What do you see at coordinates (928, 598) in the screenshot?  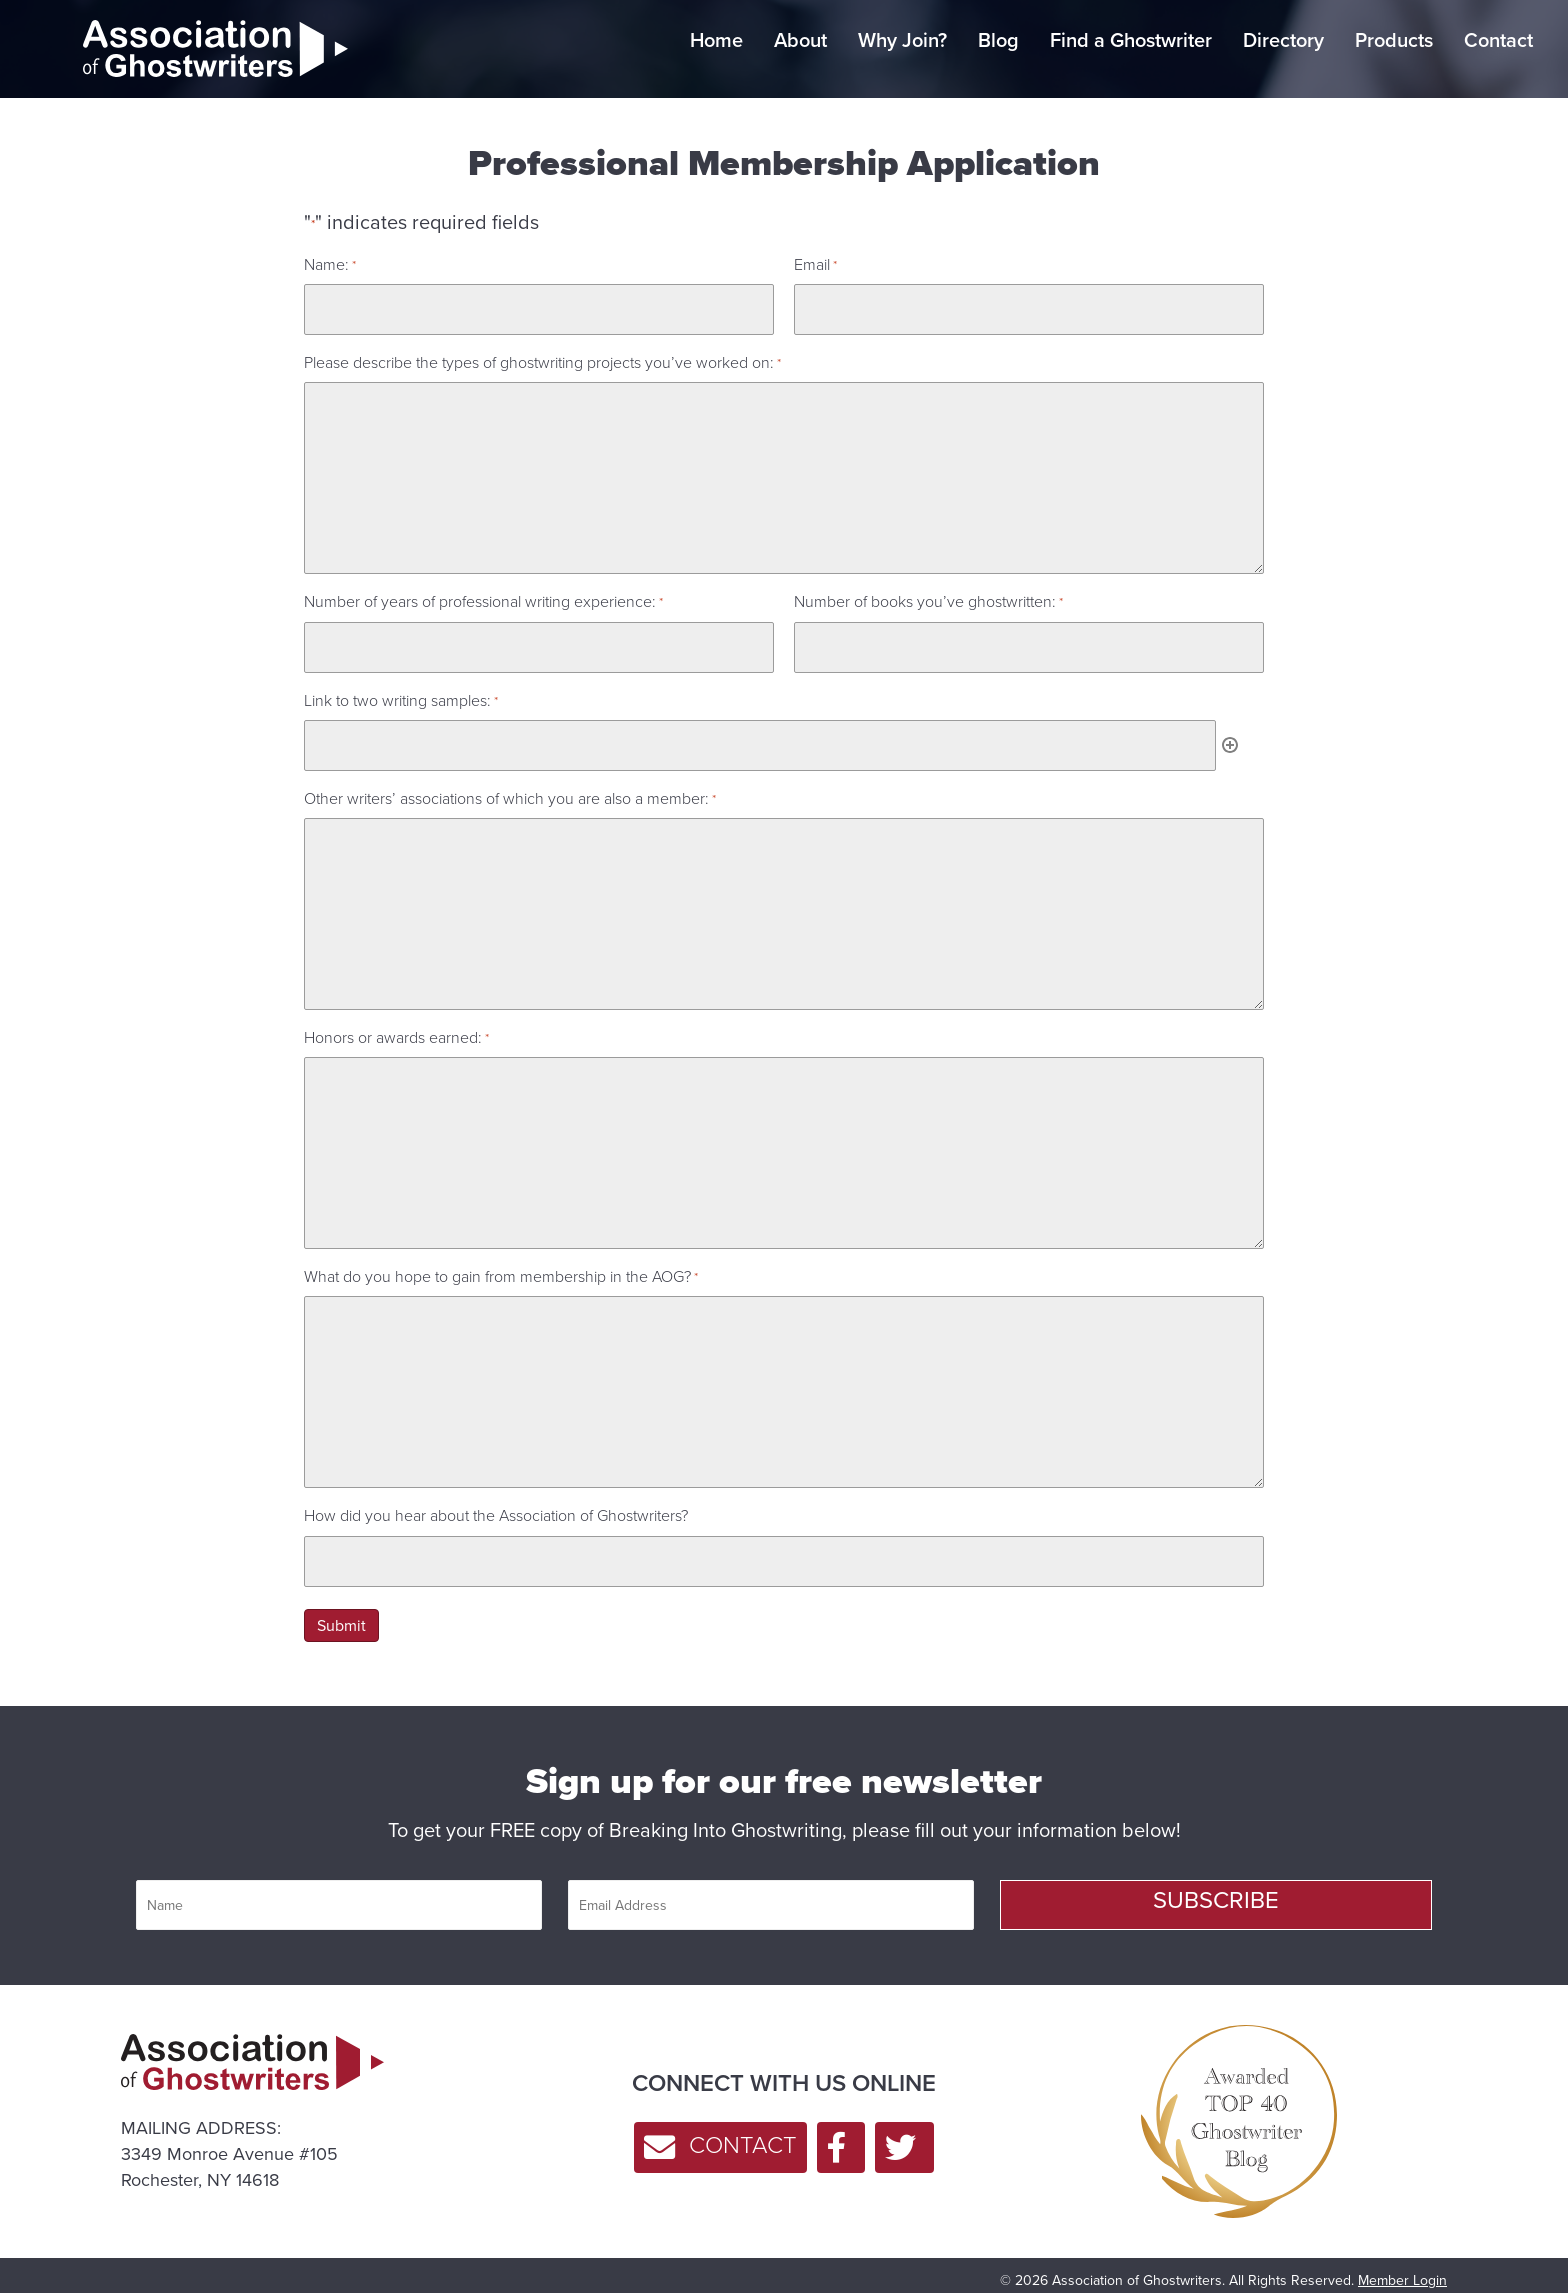 I see `Number of books you’ve ghostwritten:` at bounding box center [928, 598].